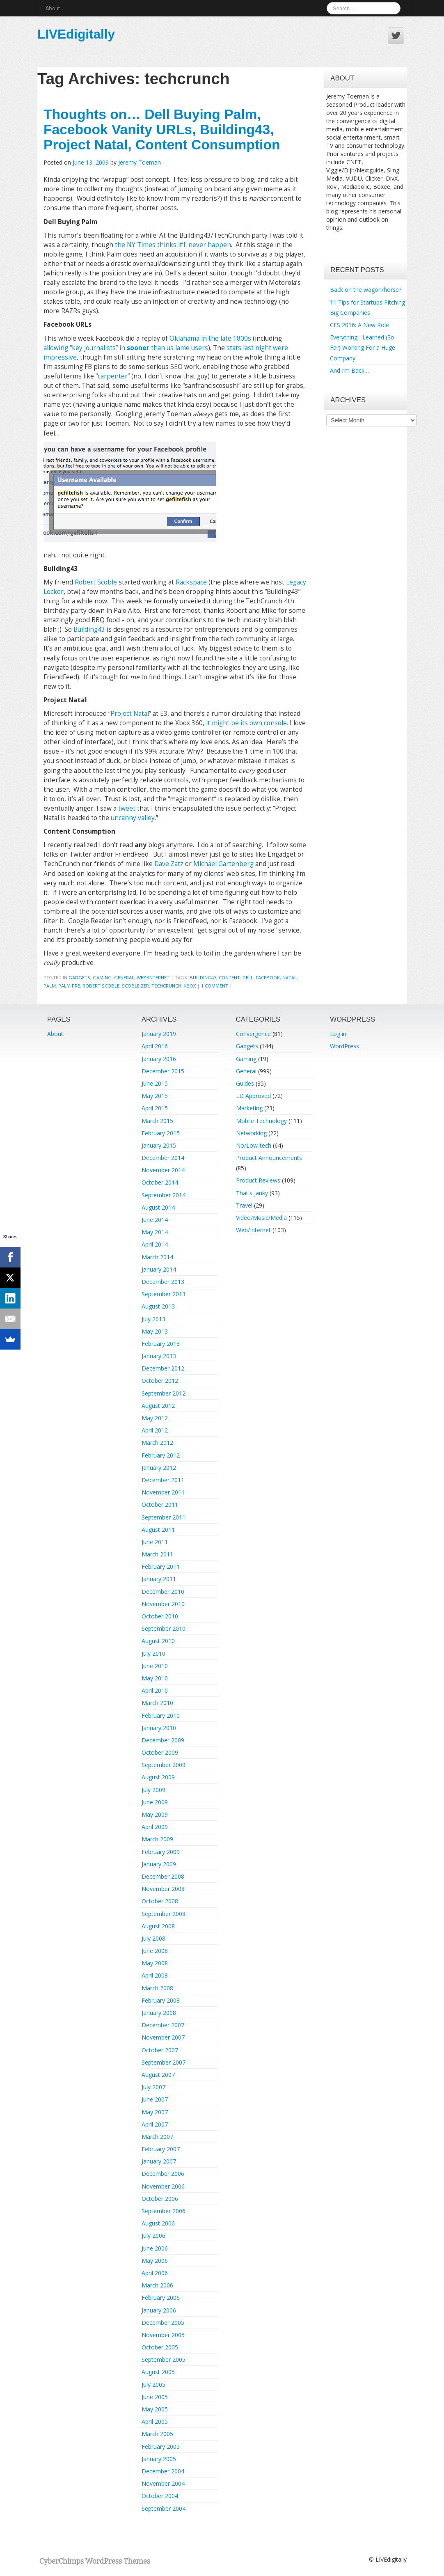 The height and width of the screenshot is (2576, 444). What do you see at coordinates (163, 2173) in the screenshot?
I see `December 2006` at bounding box center [163, 2173].